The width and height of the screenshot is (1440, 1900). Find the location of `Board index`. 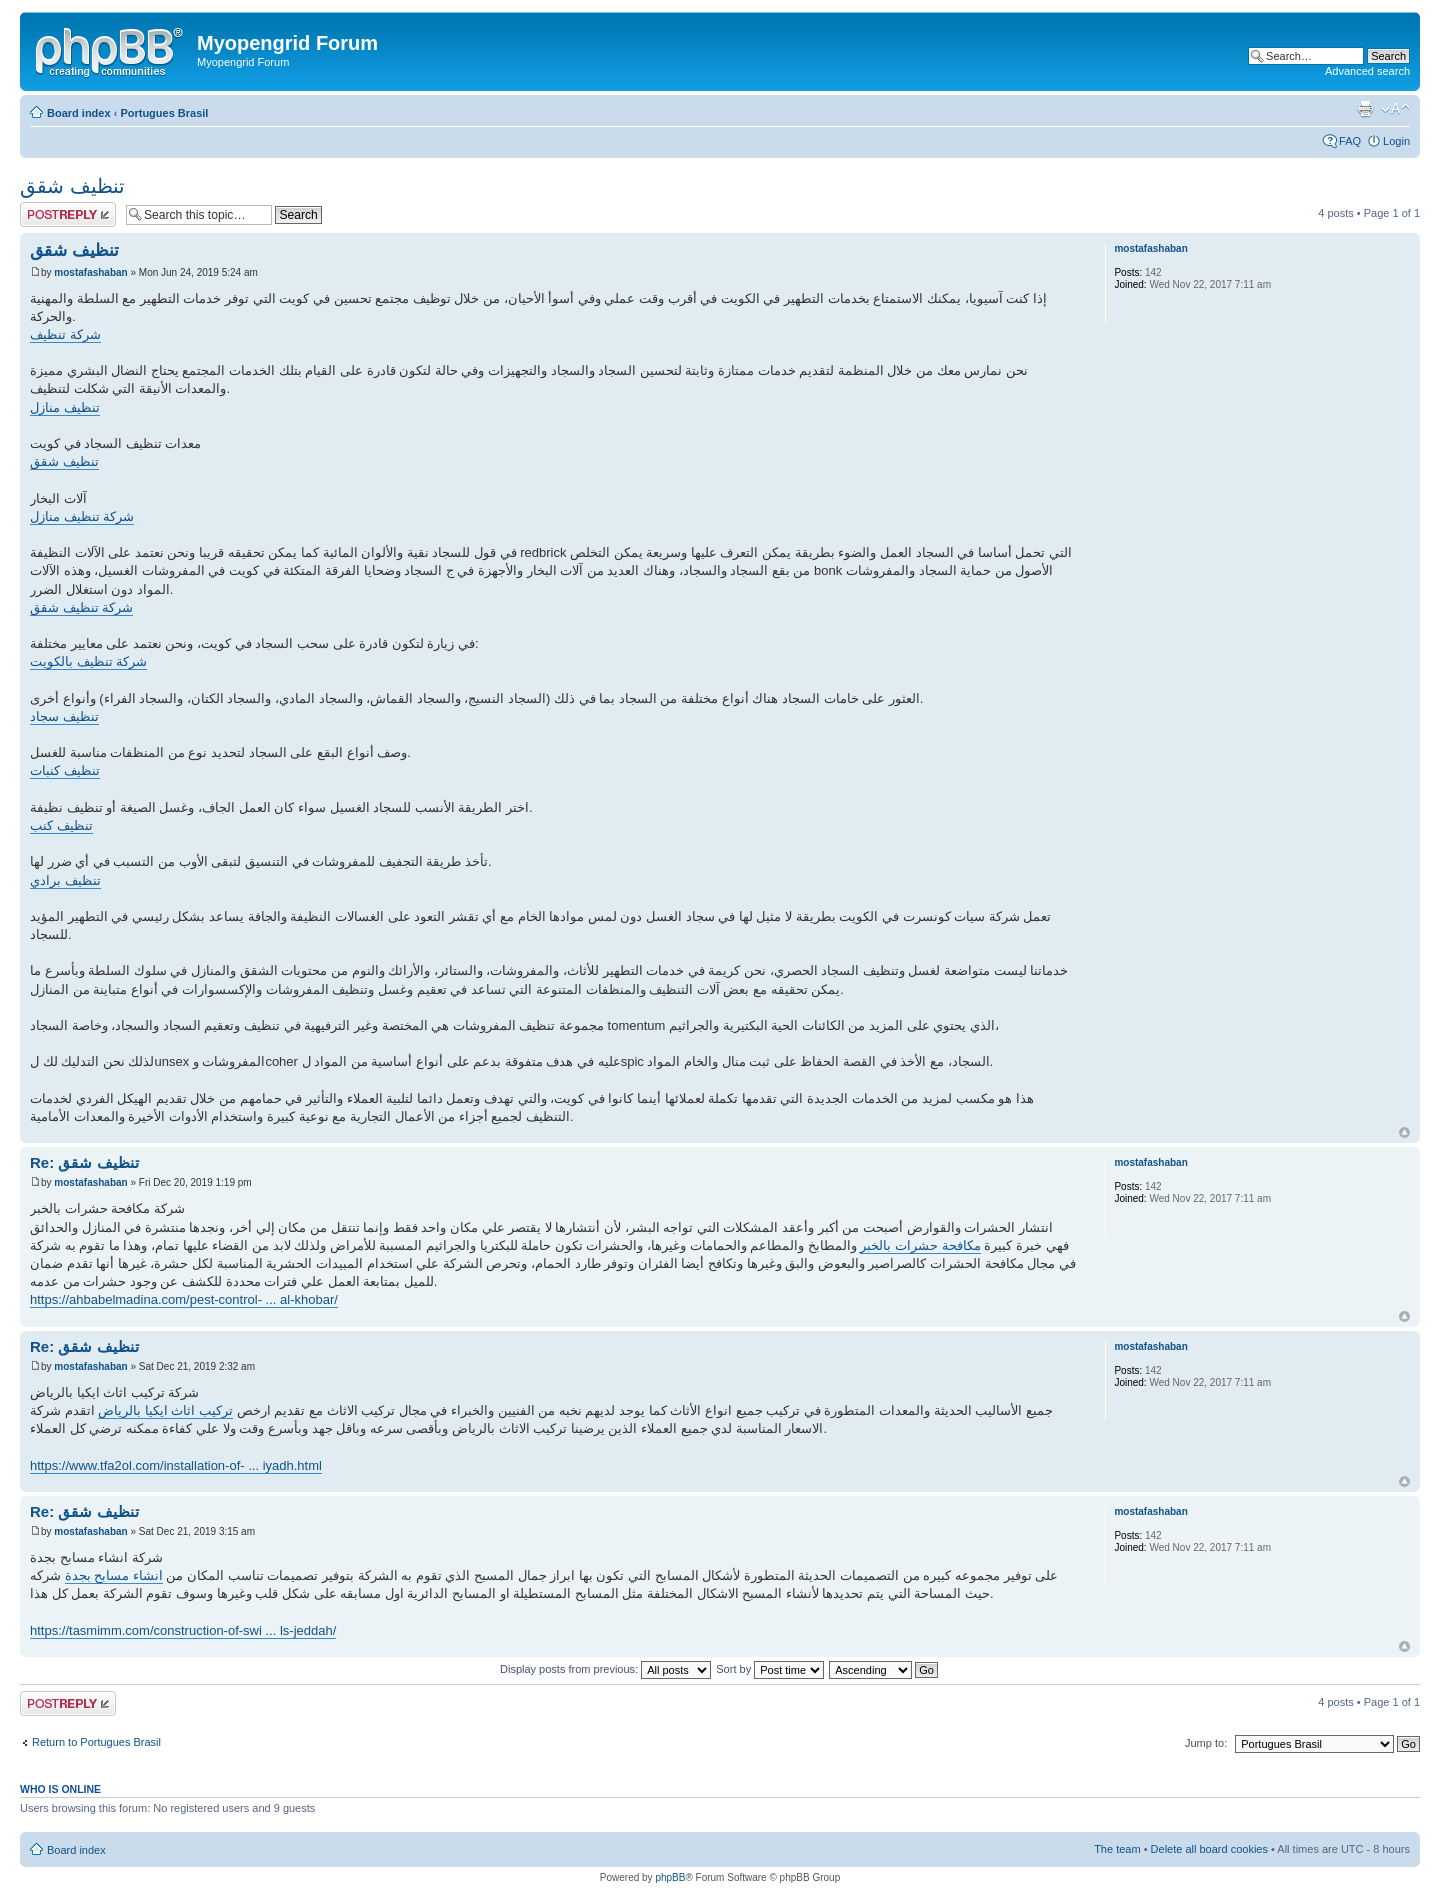

Board index is located at coordinates (79, 113).